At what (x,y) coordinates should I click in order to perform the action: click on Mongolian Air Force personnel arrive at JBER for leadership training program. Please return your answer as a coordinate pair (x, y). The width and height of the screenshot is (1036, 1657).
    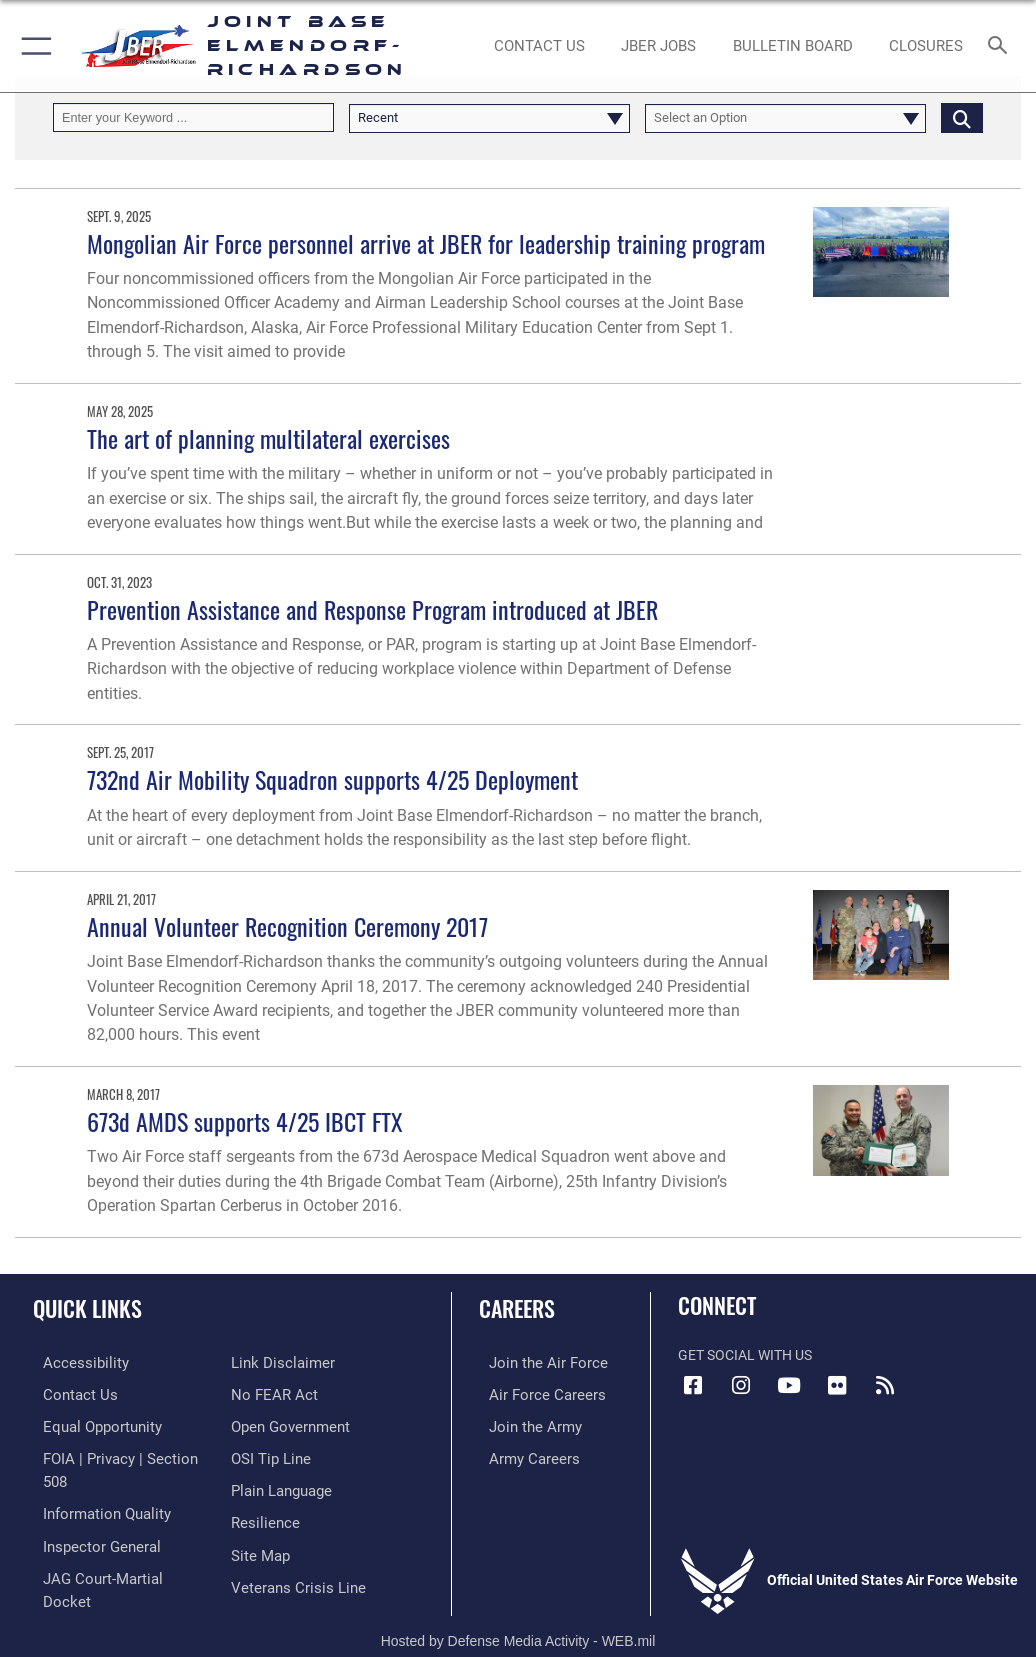
    Looking at the image, I should click on (426, 243).